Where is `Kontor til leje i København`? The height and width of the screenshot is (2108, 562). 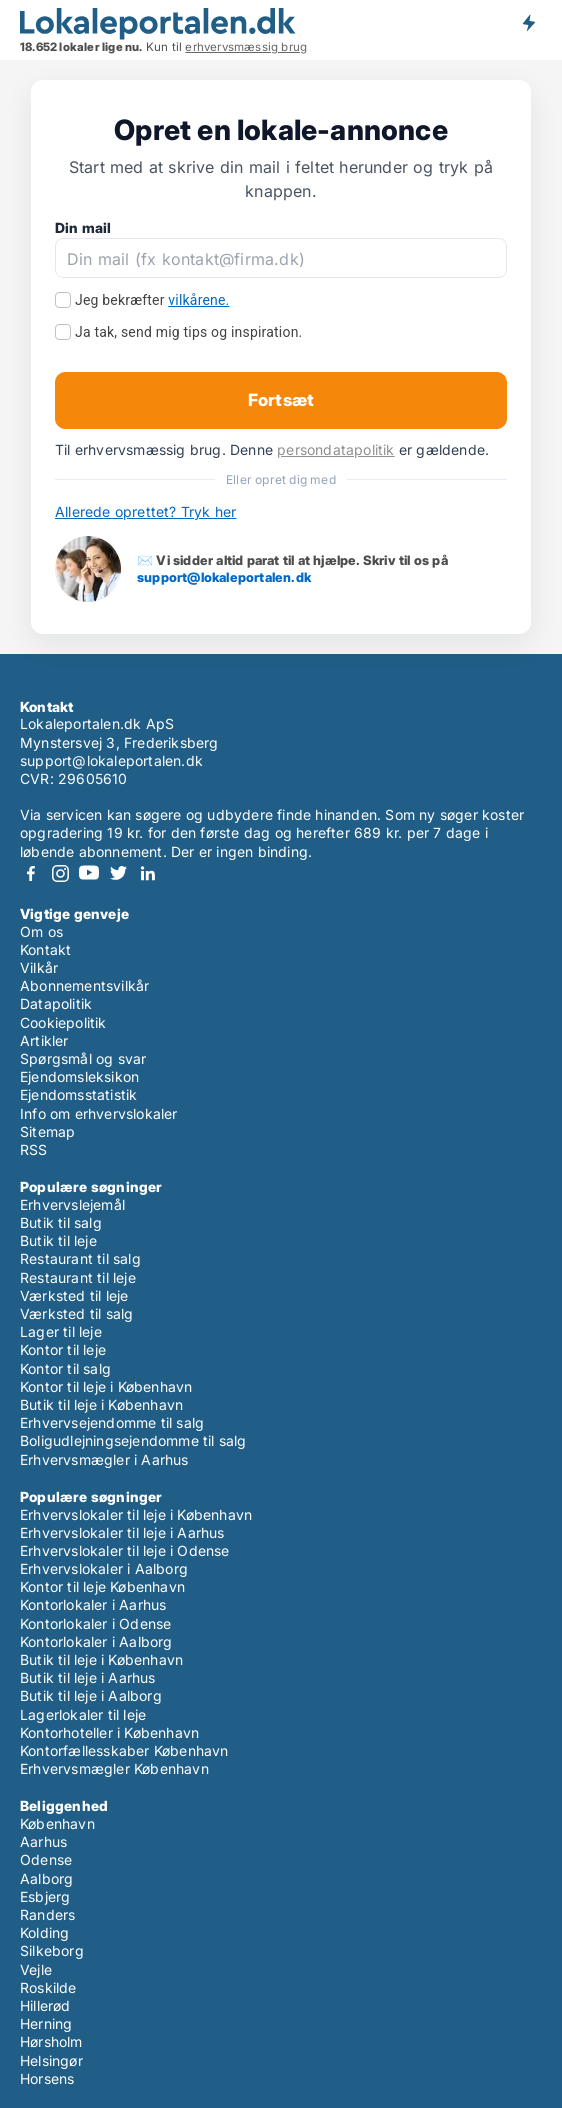 Kontor til leje i København is located at coordinates (106, 1386).